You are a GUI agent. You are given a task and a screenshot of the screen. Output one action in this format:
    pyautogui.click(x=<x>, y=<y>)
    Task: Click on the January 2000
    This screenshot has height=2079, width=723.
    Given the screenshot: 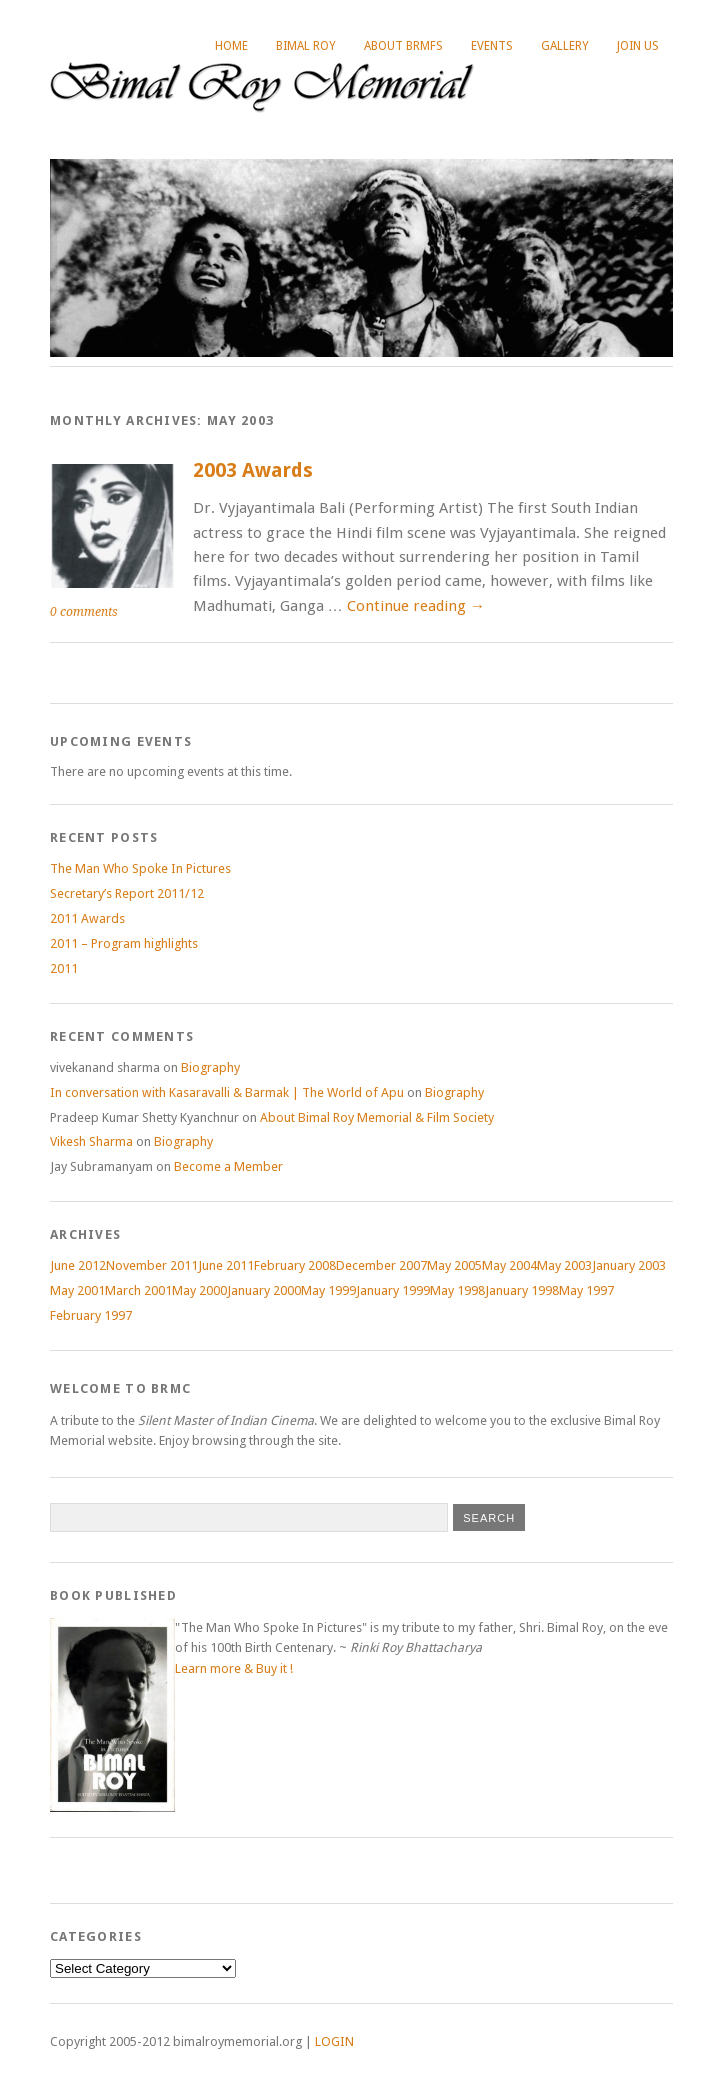 What is the action you would take?
    pyautogui.click(x=264, y=1290)
    